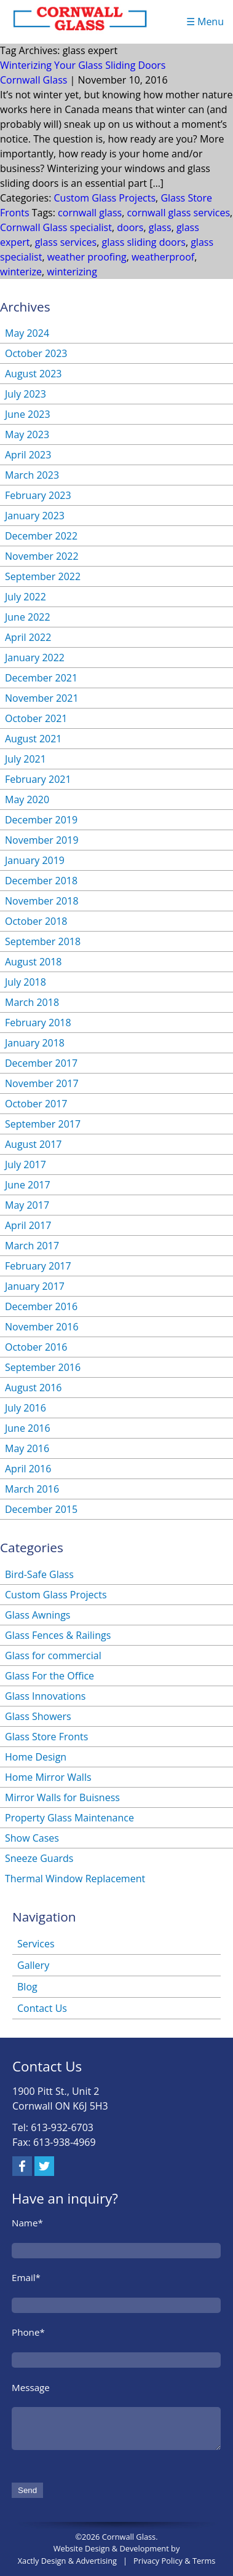 The image size is (233, 2576). Describe the element at coordinates (38, 1266) in the screenshot. I see `February 2017` at that location.